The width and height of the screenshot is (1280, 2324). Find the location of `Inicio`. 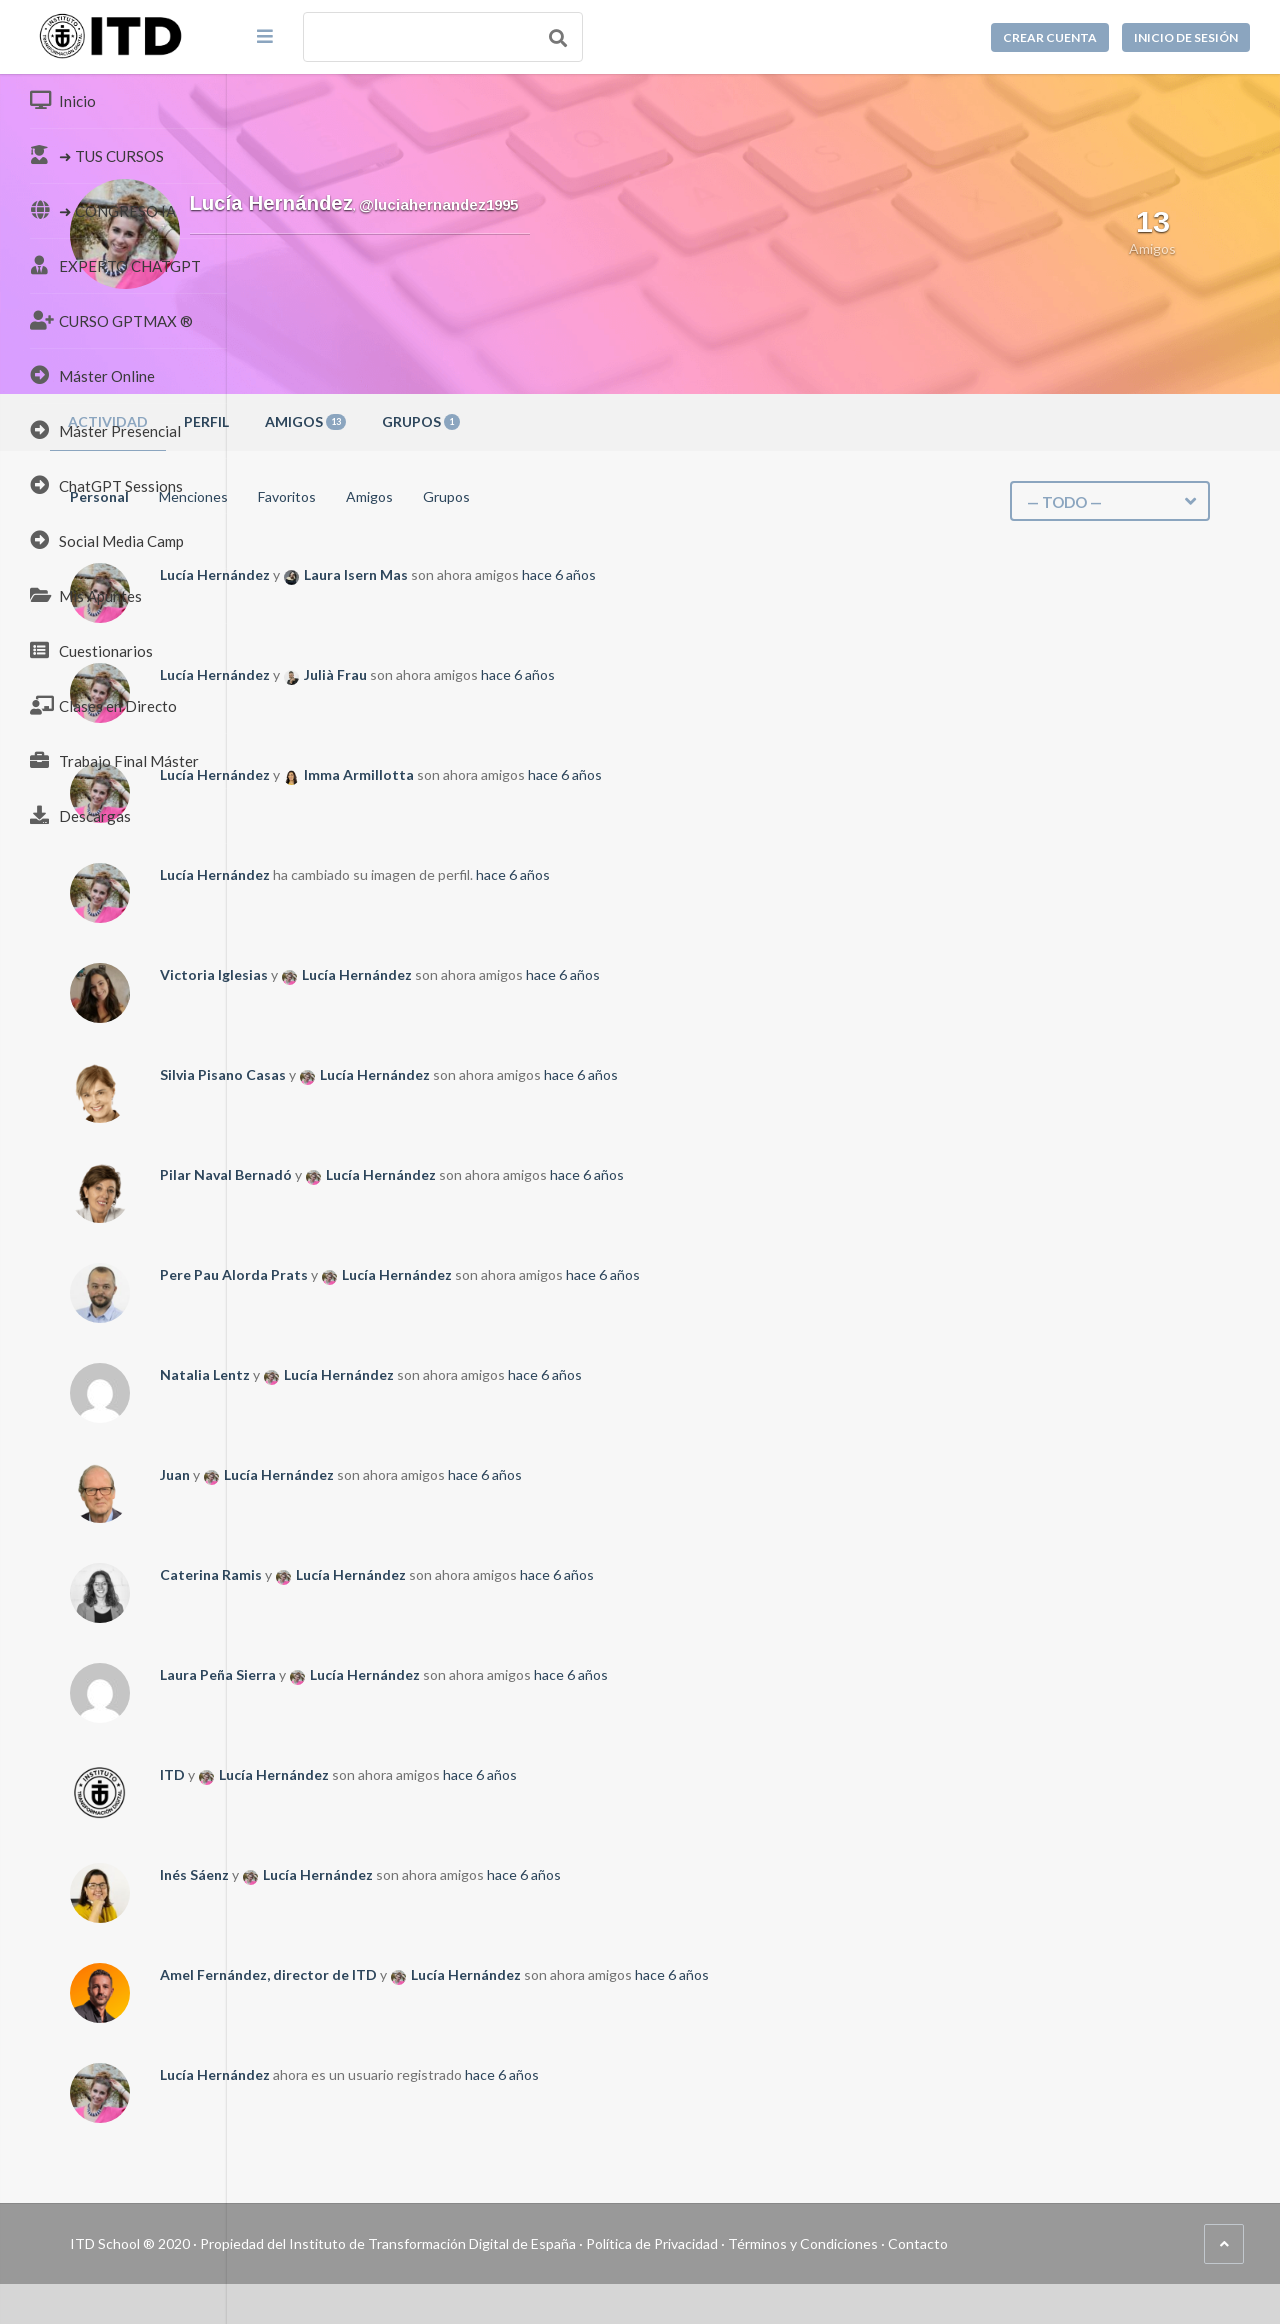

Inicio is located at coordinates (63, 100).